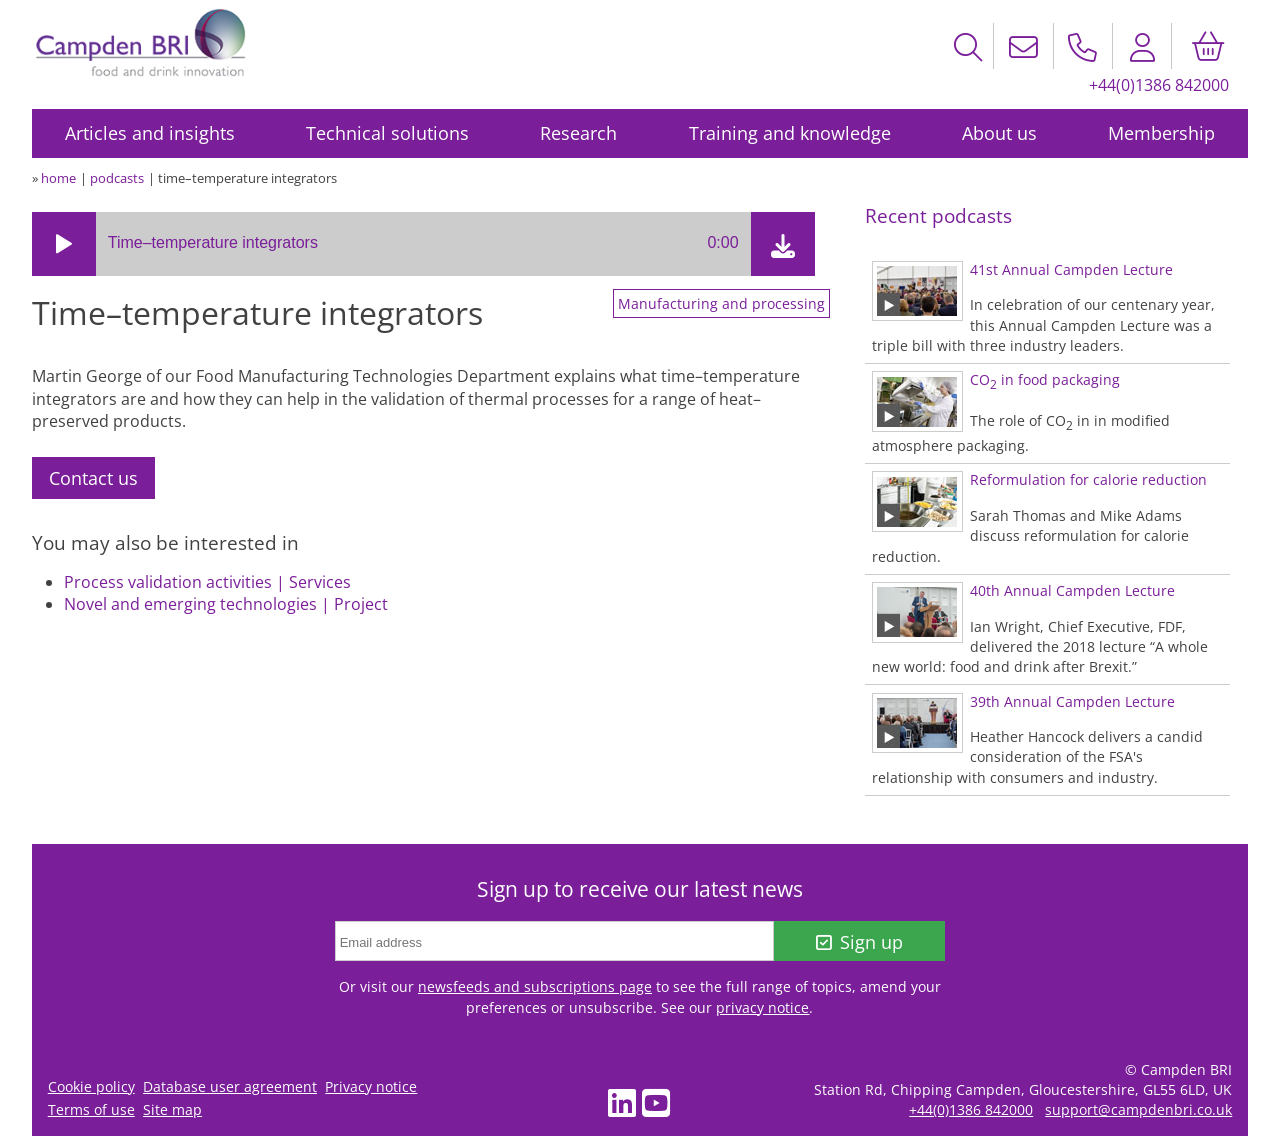  What do you see at coordinates (207, 582) in the screenshot?
I see `Process validation activities | Services` at bounding box center [207, 582].